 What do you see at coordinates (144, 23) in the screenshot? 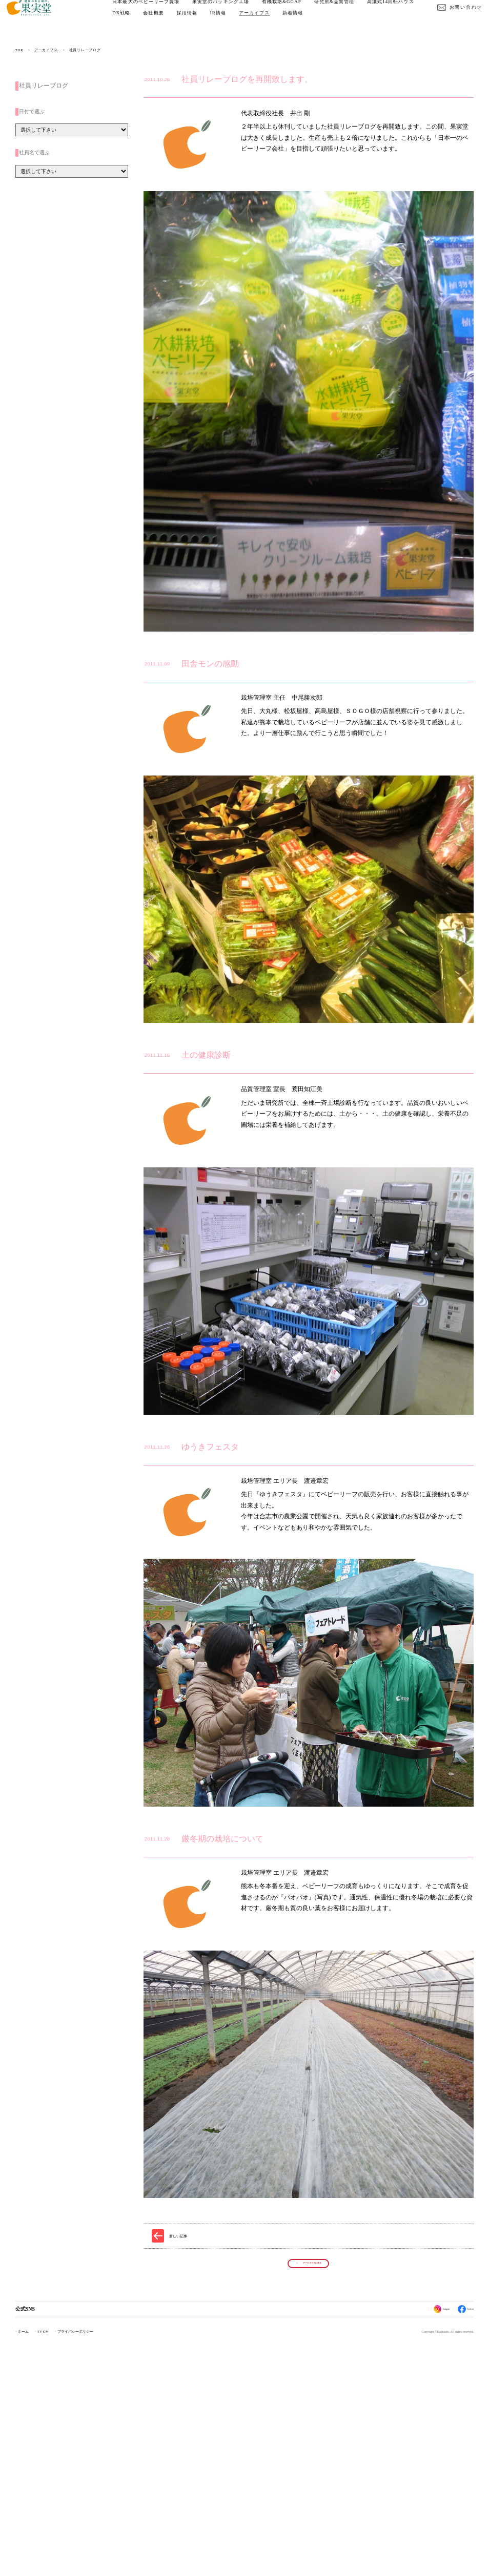
I see `高瀬式14回転ハウス` at bounding box center [144, 23].